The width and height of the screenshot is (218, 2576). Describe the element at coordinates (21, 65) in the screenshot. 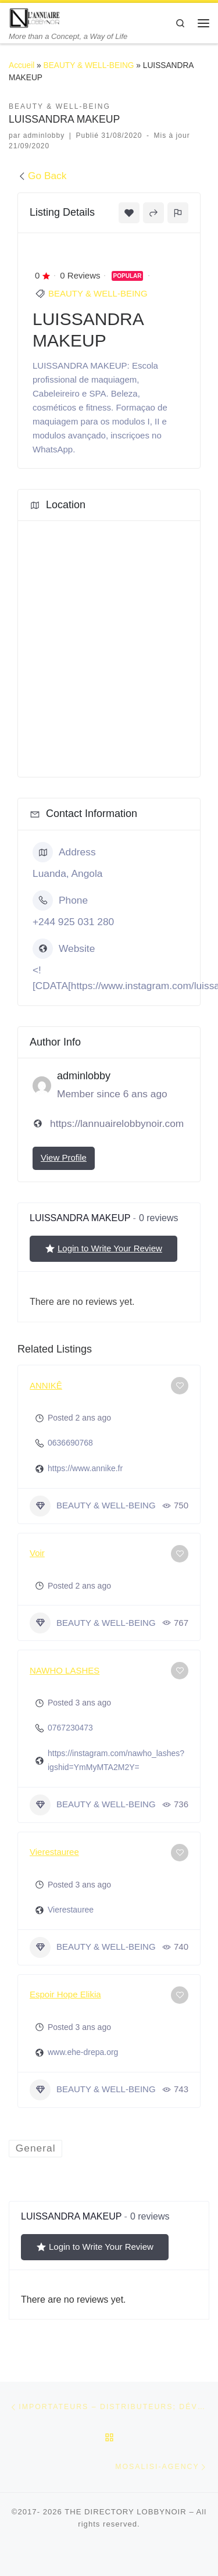

I see `Accueil` at that location.